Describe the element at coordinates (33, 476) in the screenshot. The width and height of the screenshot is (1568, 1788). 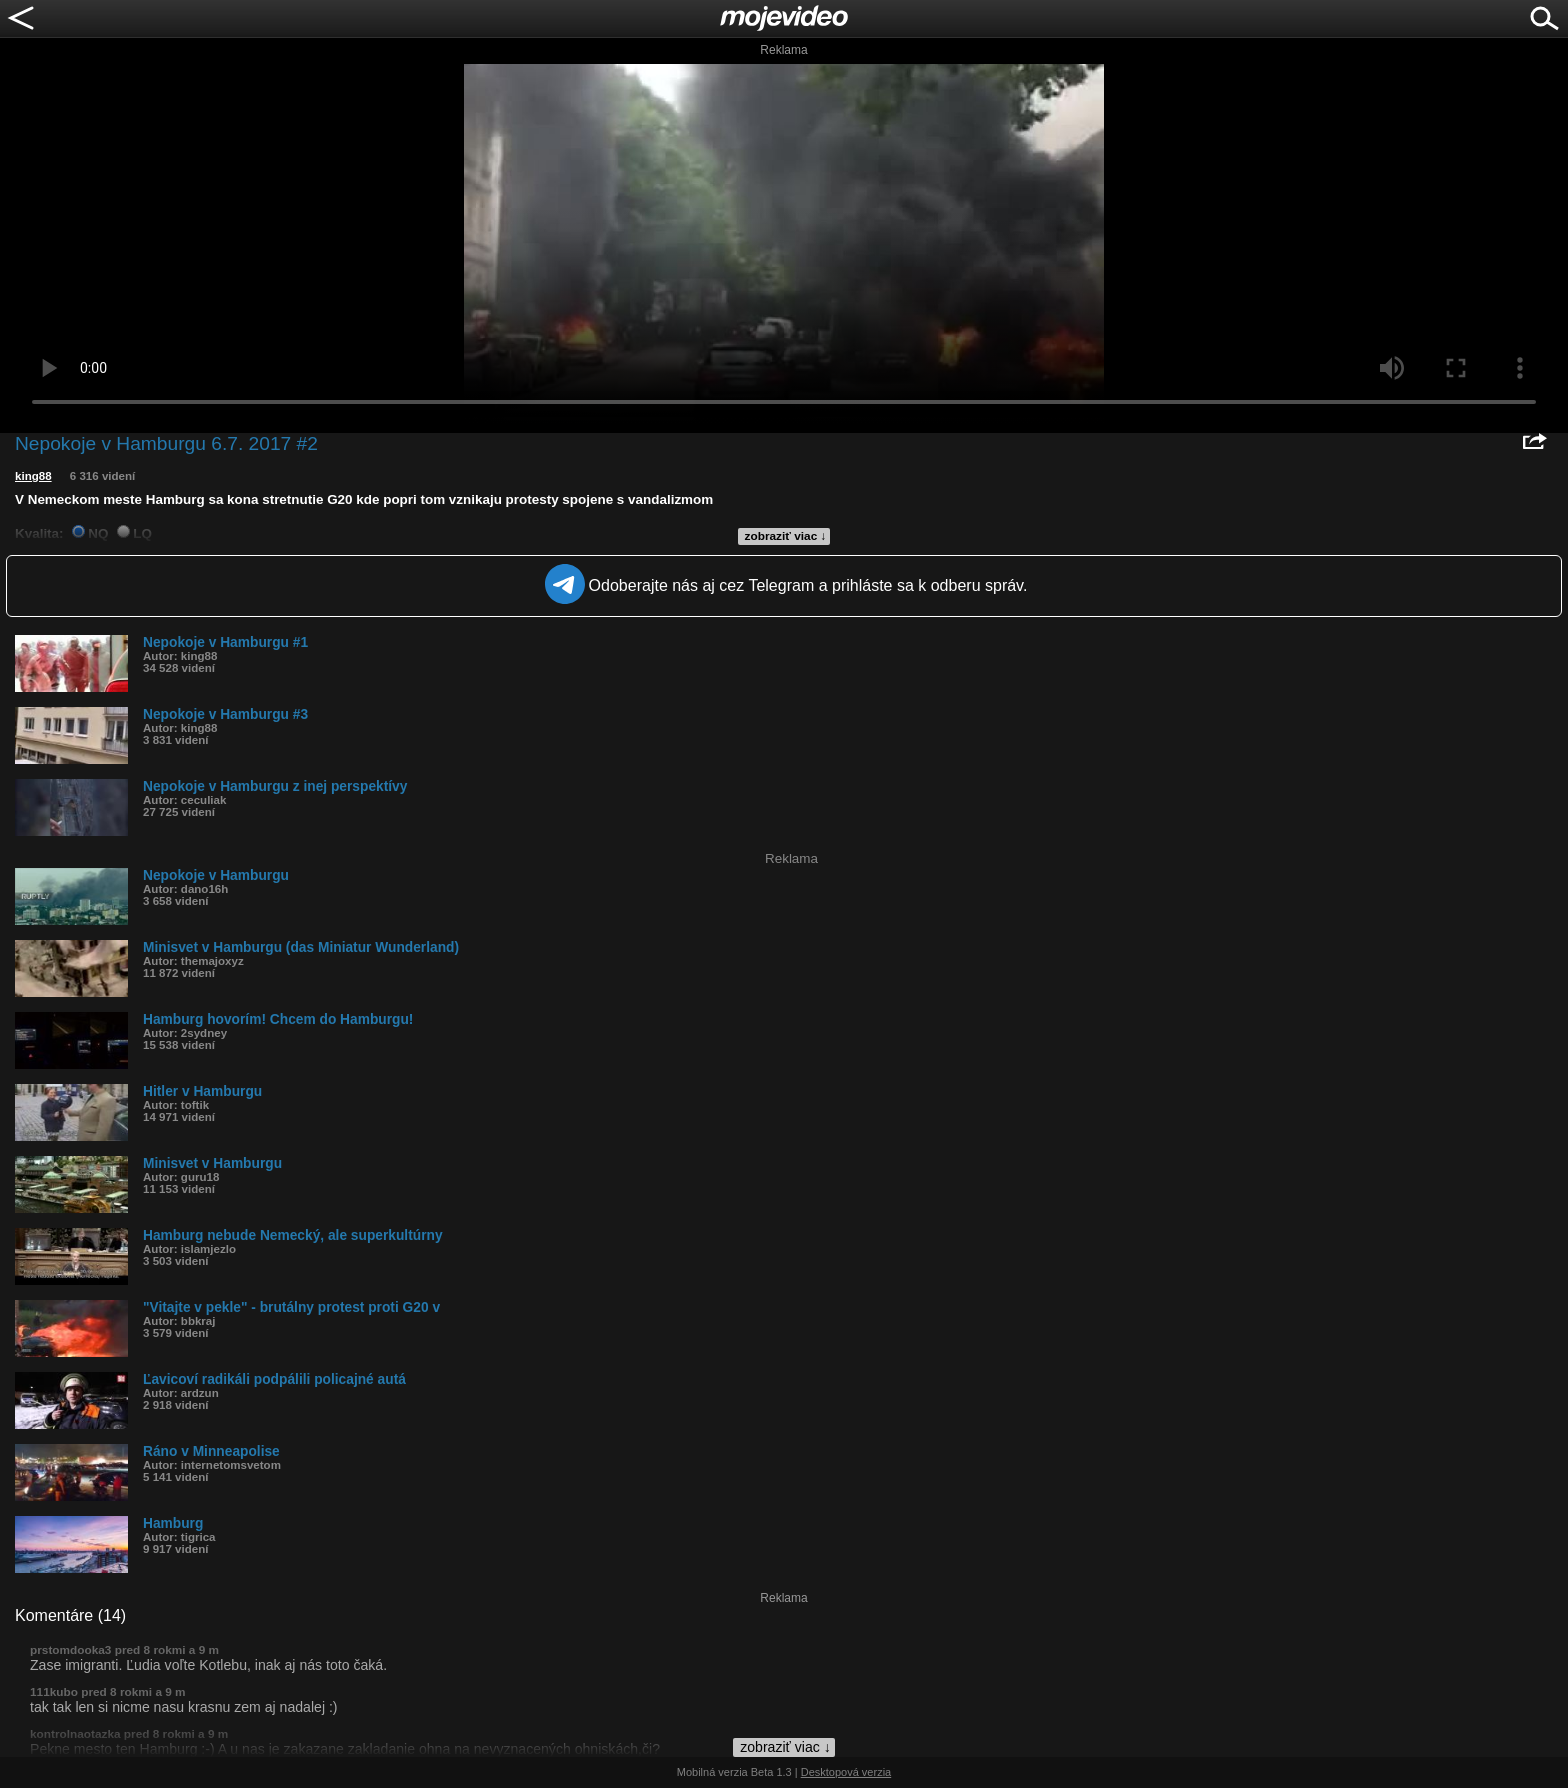
I see `king88` at that location.